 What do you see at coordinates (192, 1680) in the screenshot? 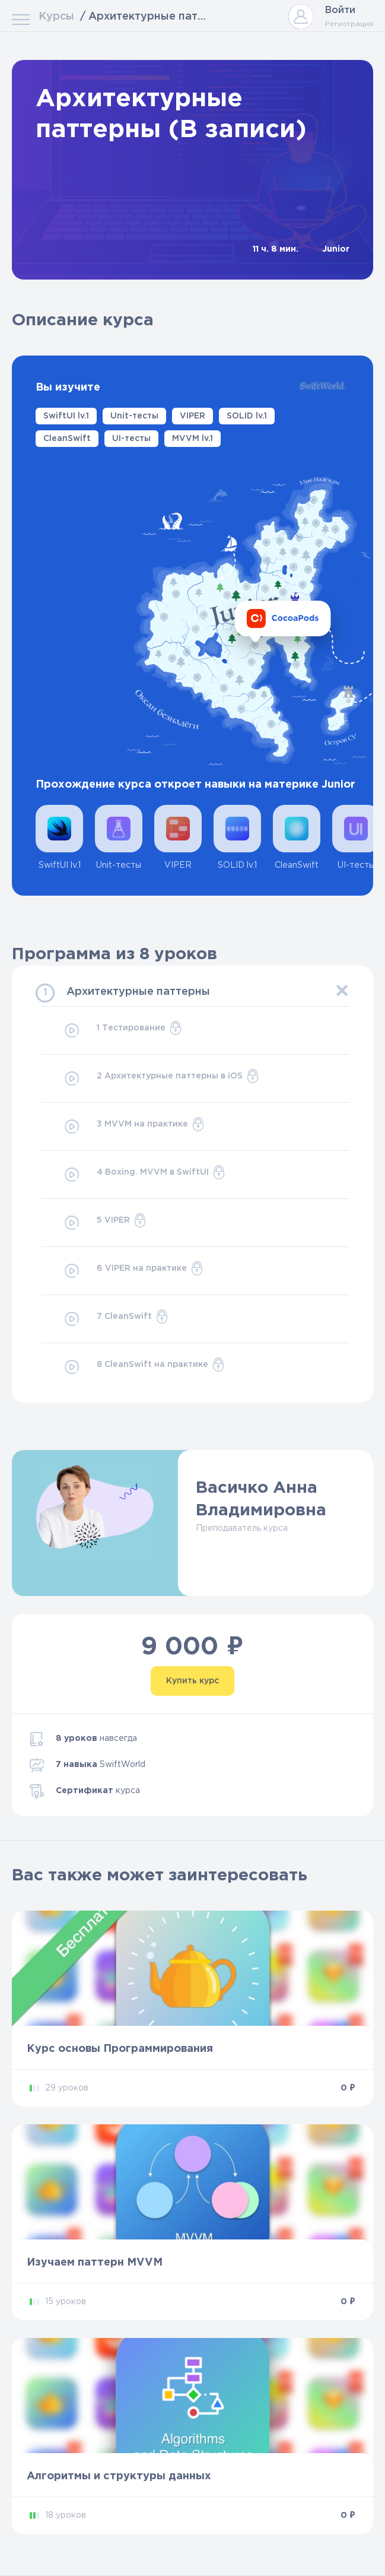
I see `Купить курс` at bounding box center [192, 1680].